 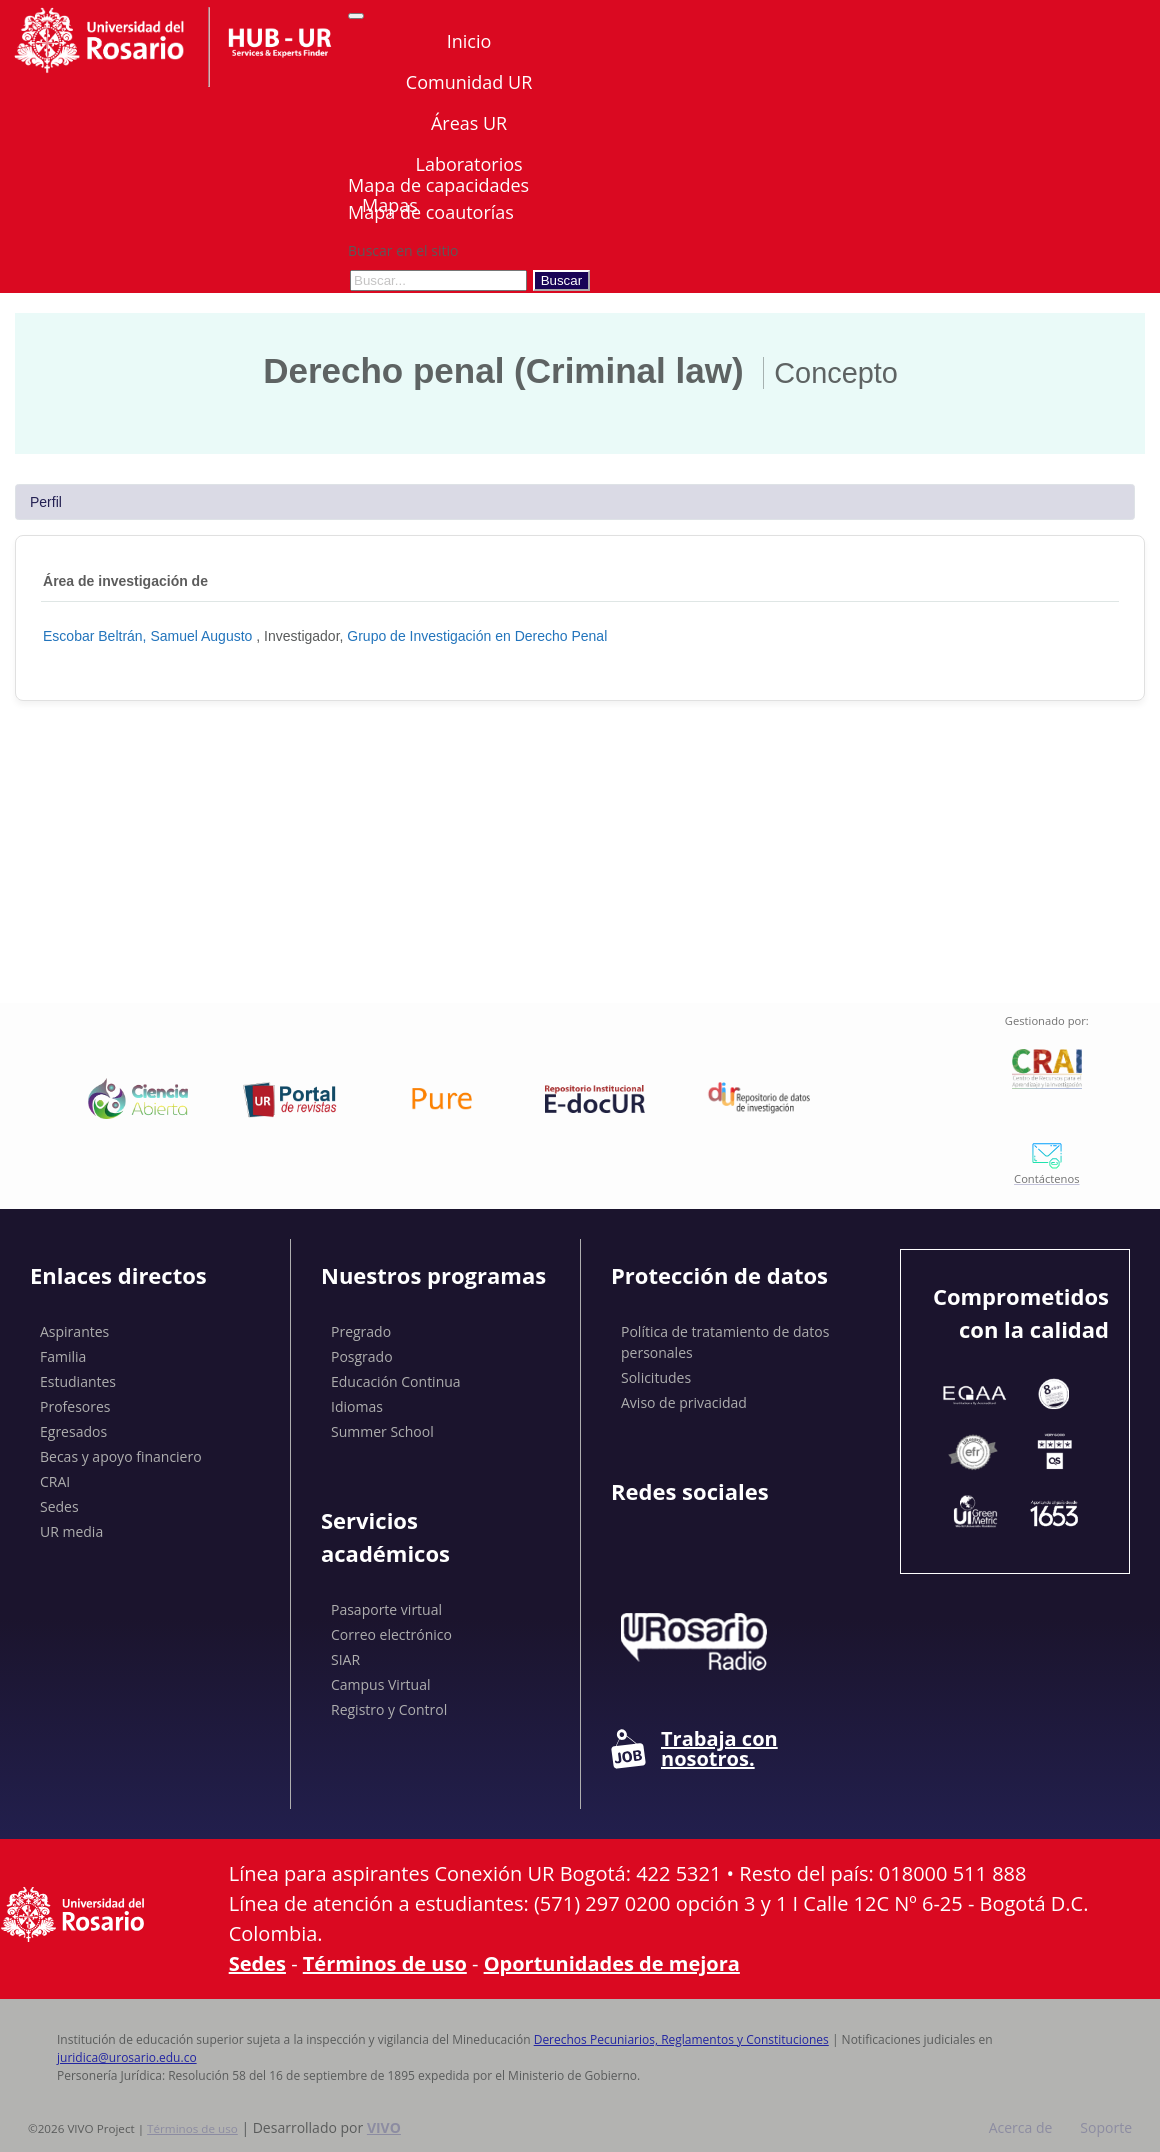 What do you see at coordinates (381, 1684) in the screenshot?
I see `Campus Virtual` at bounding box center [381, 1684].